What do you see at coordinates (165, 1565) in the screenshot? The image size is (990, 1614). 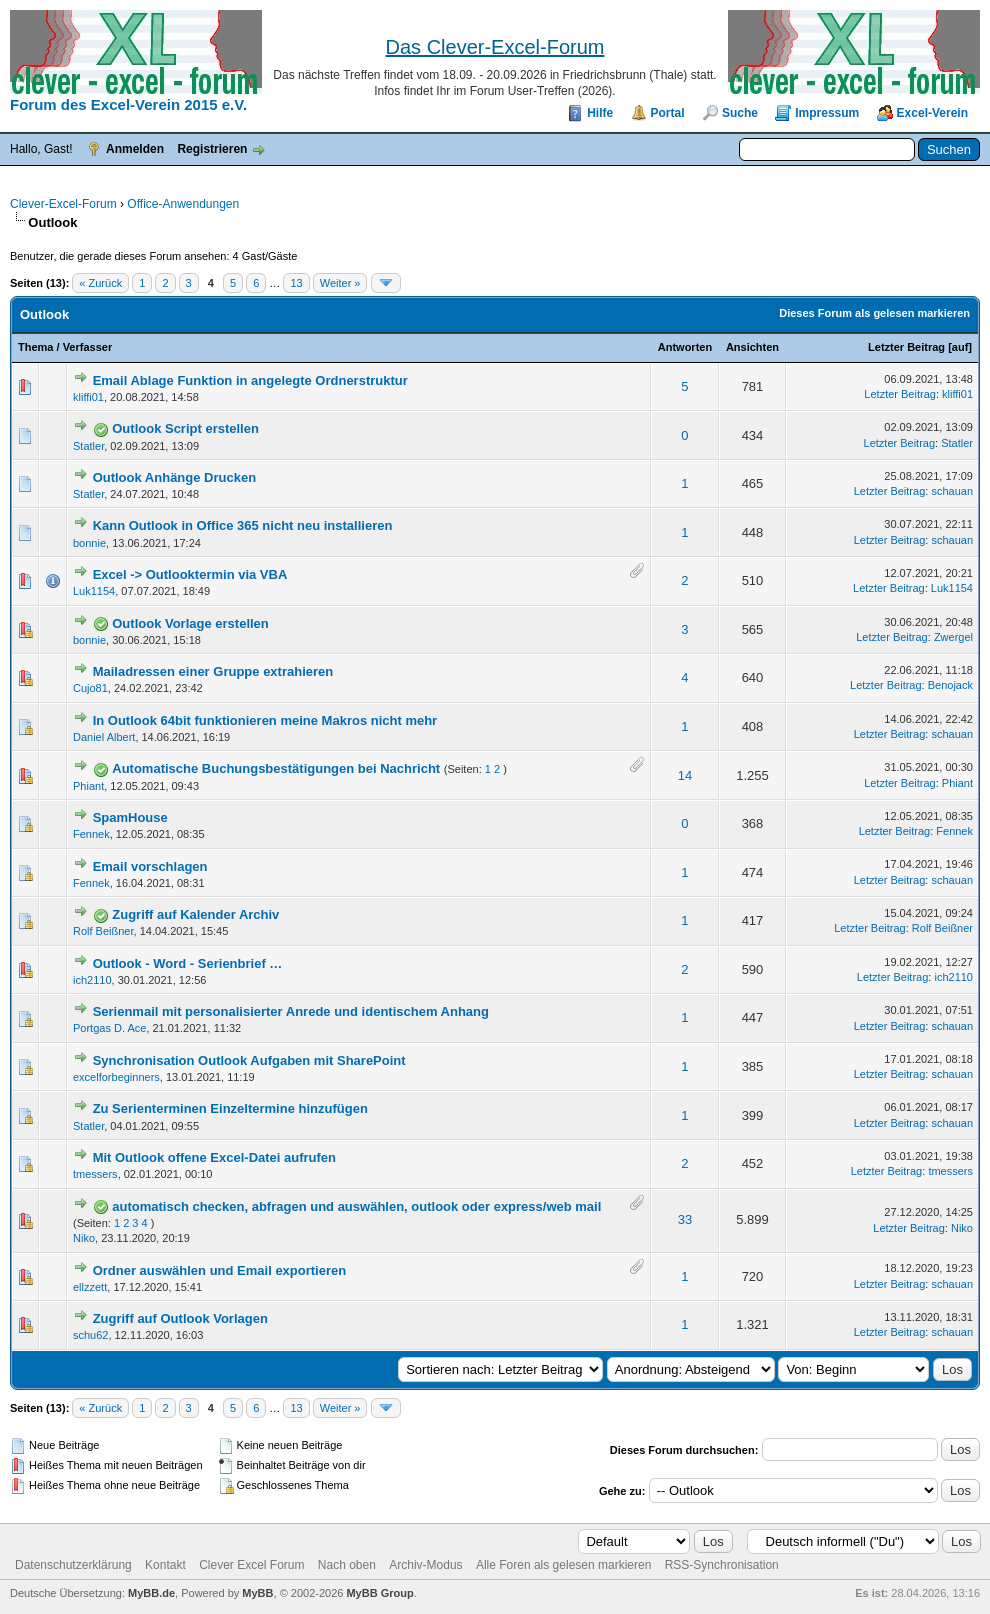 I see `Kontakt` at bounding box center [165, 1565].